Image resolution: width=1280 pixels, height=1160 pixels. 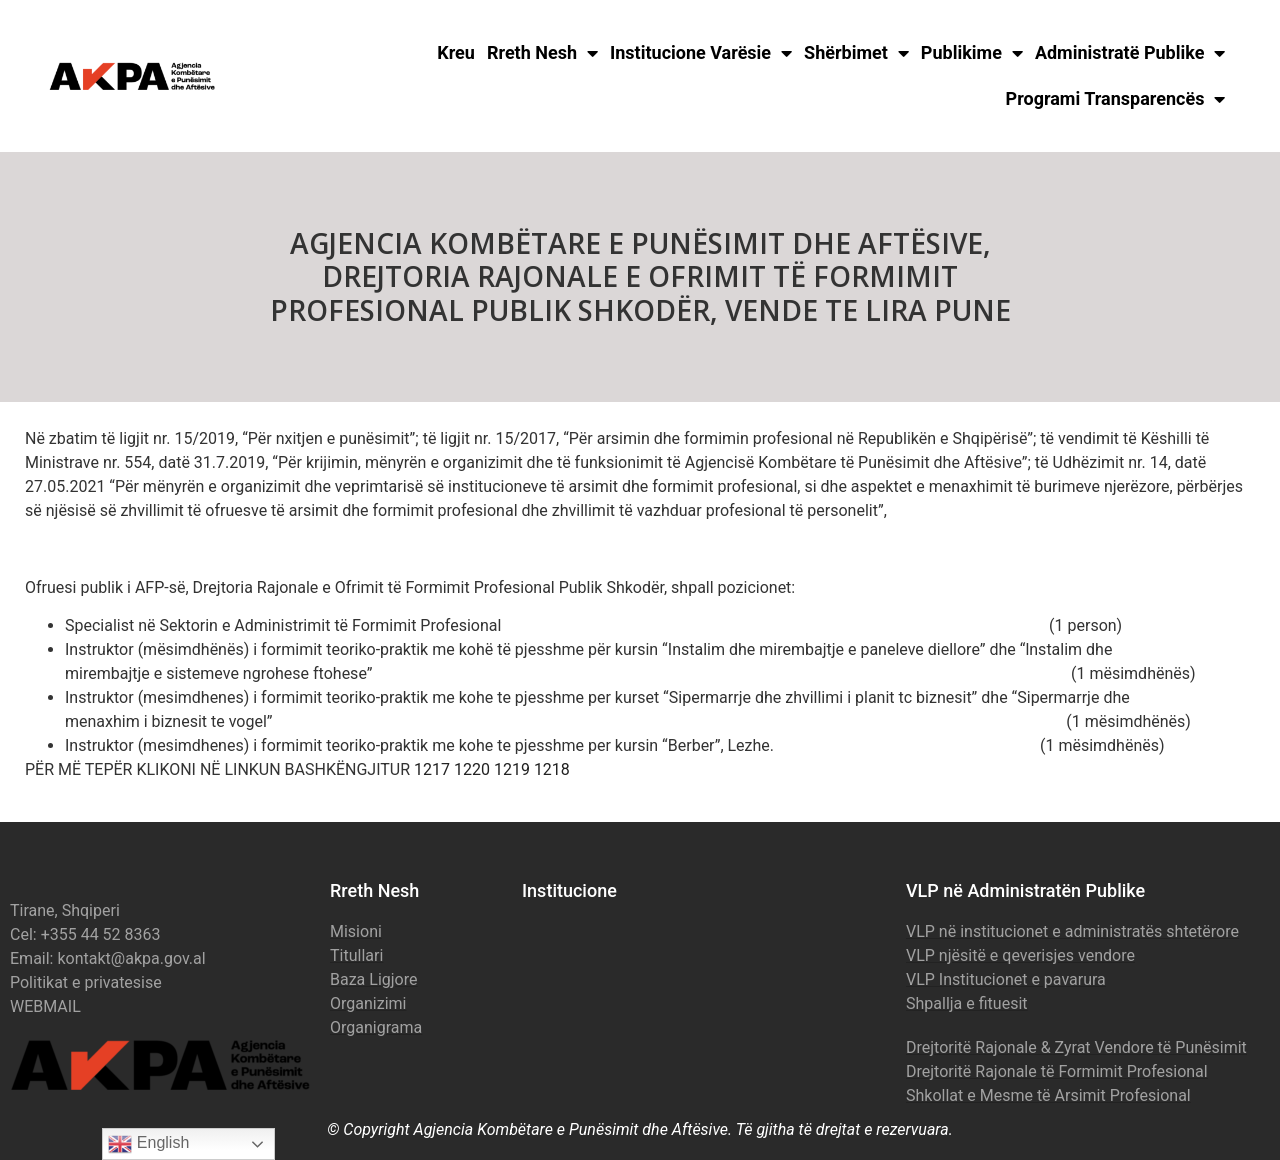 I want to click on Institucione Varësie, so click(x=701, y=53).